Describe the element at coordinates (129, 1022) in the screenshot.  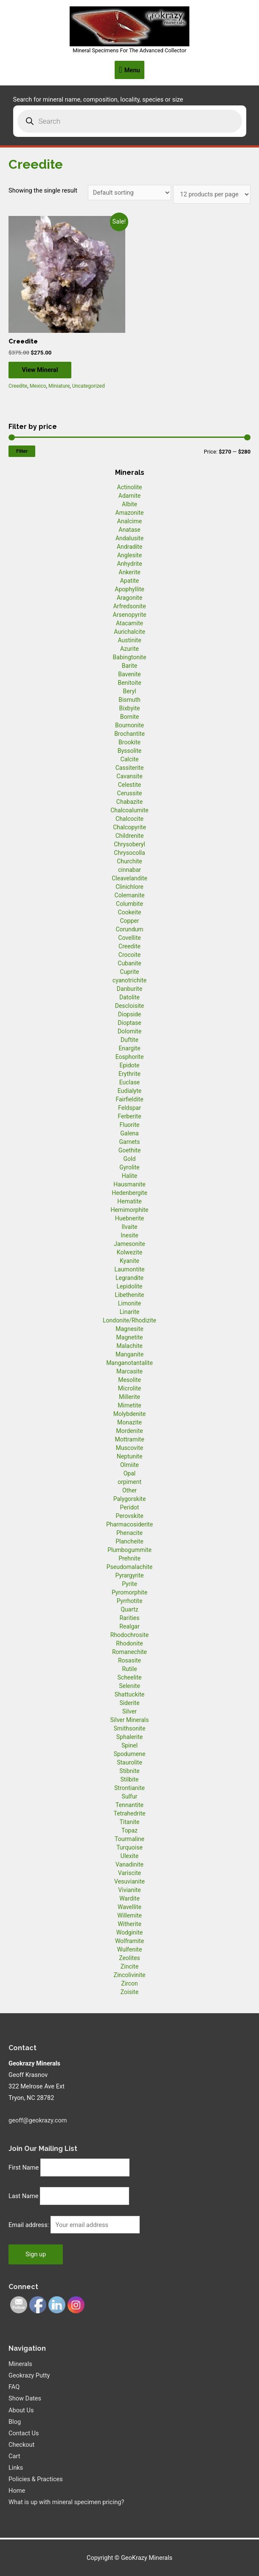
I see `Dioptase` at that location.